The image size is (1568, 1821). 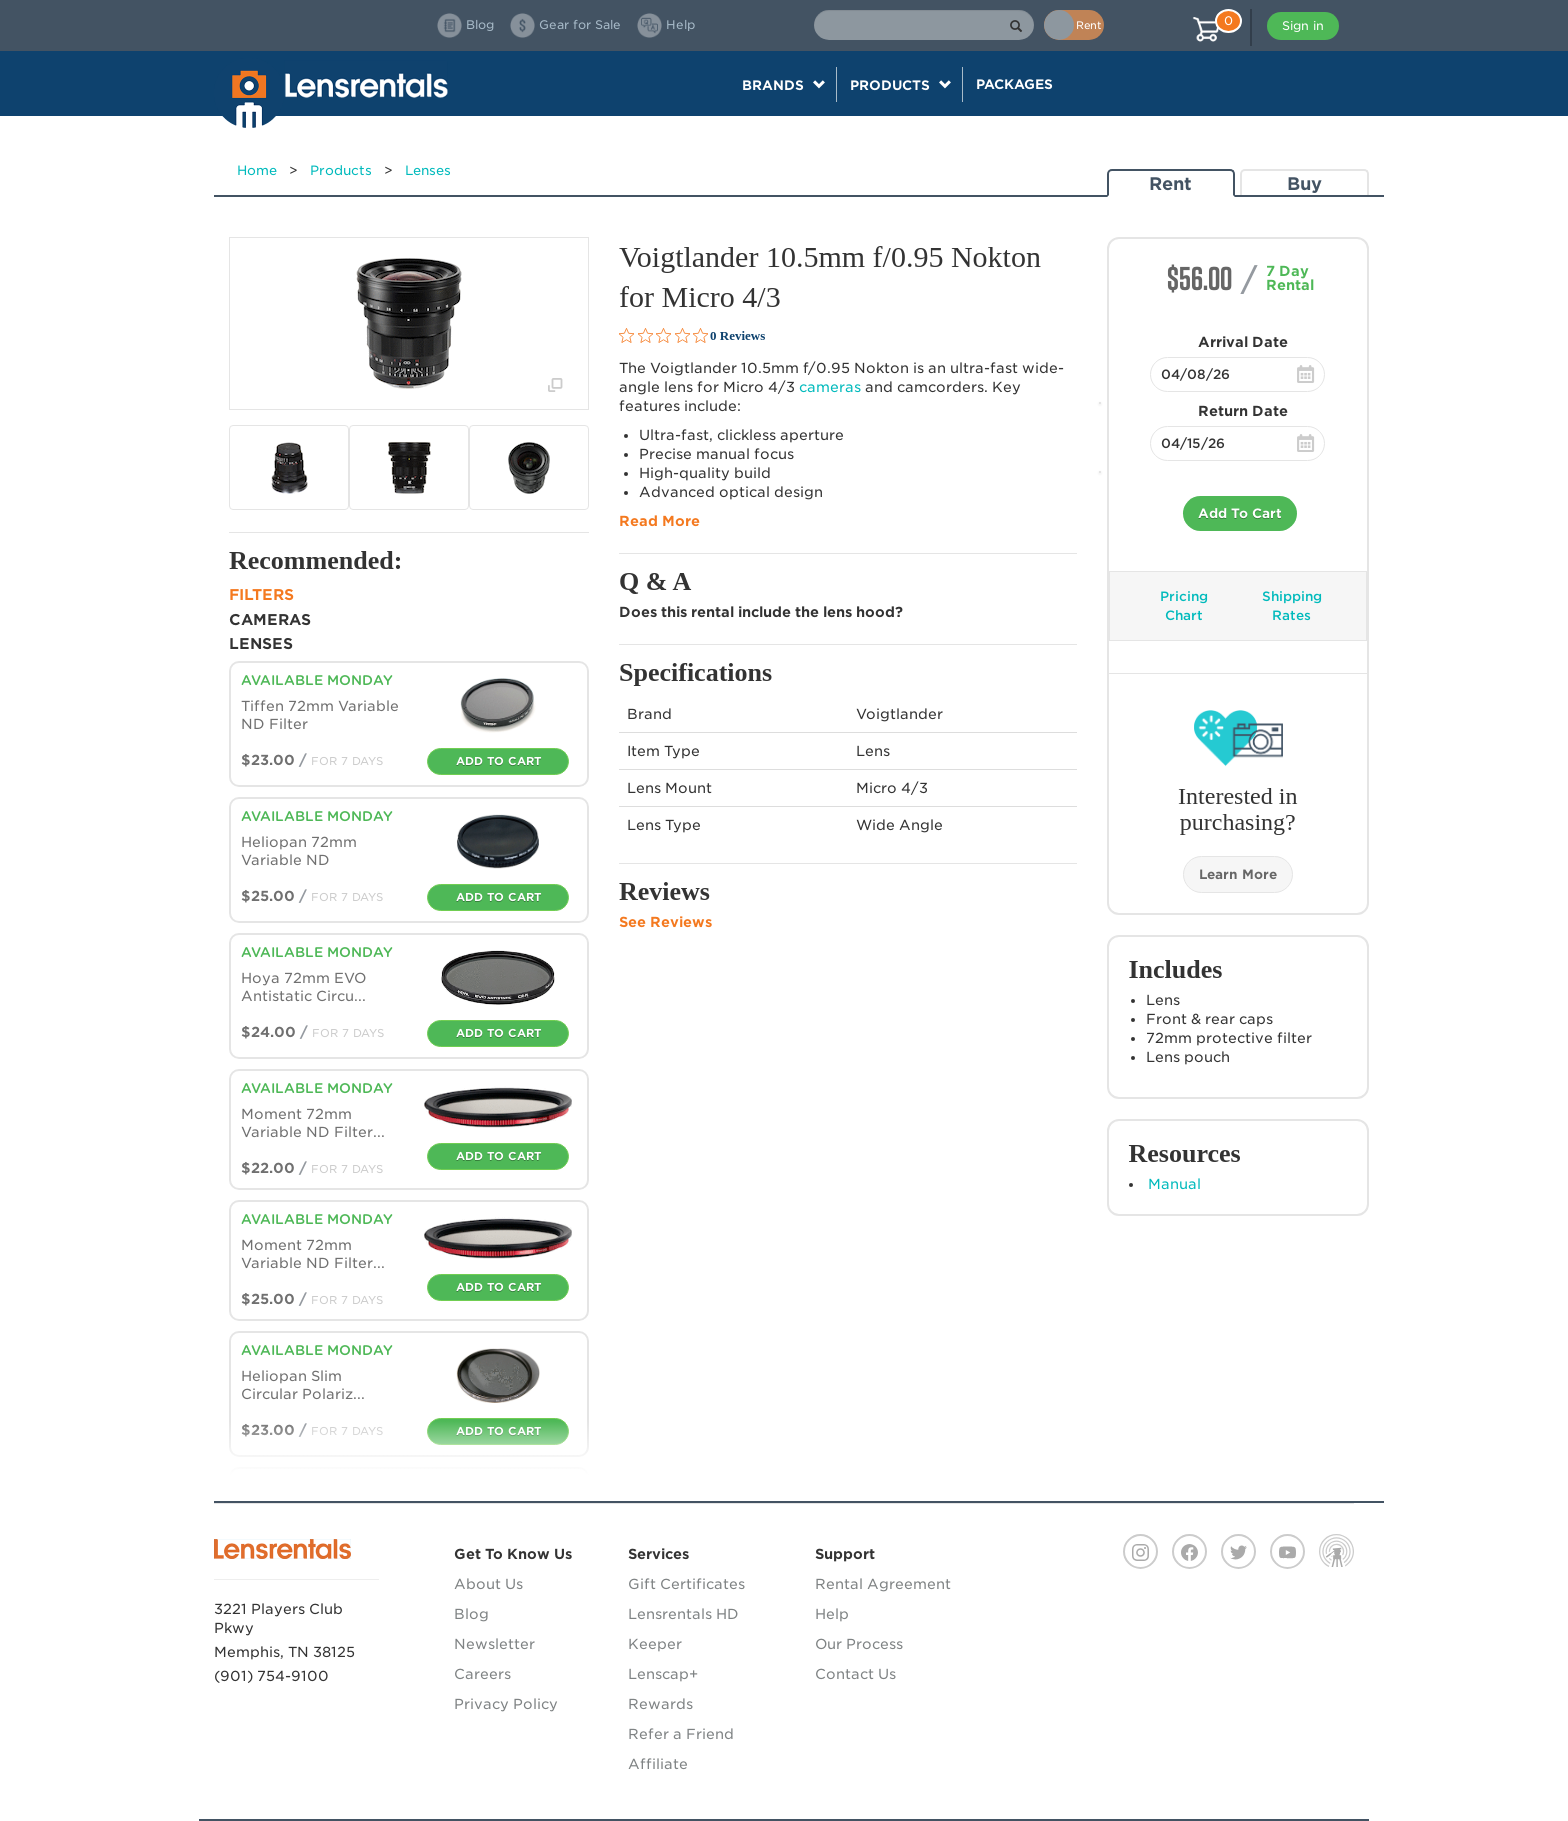 I want to click on Read More, so click(x=659, y=521).